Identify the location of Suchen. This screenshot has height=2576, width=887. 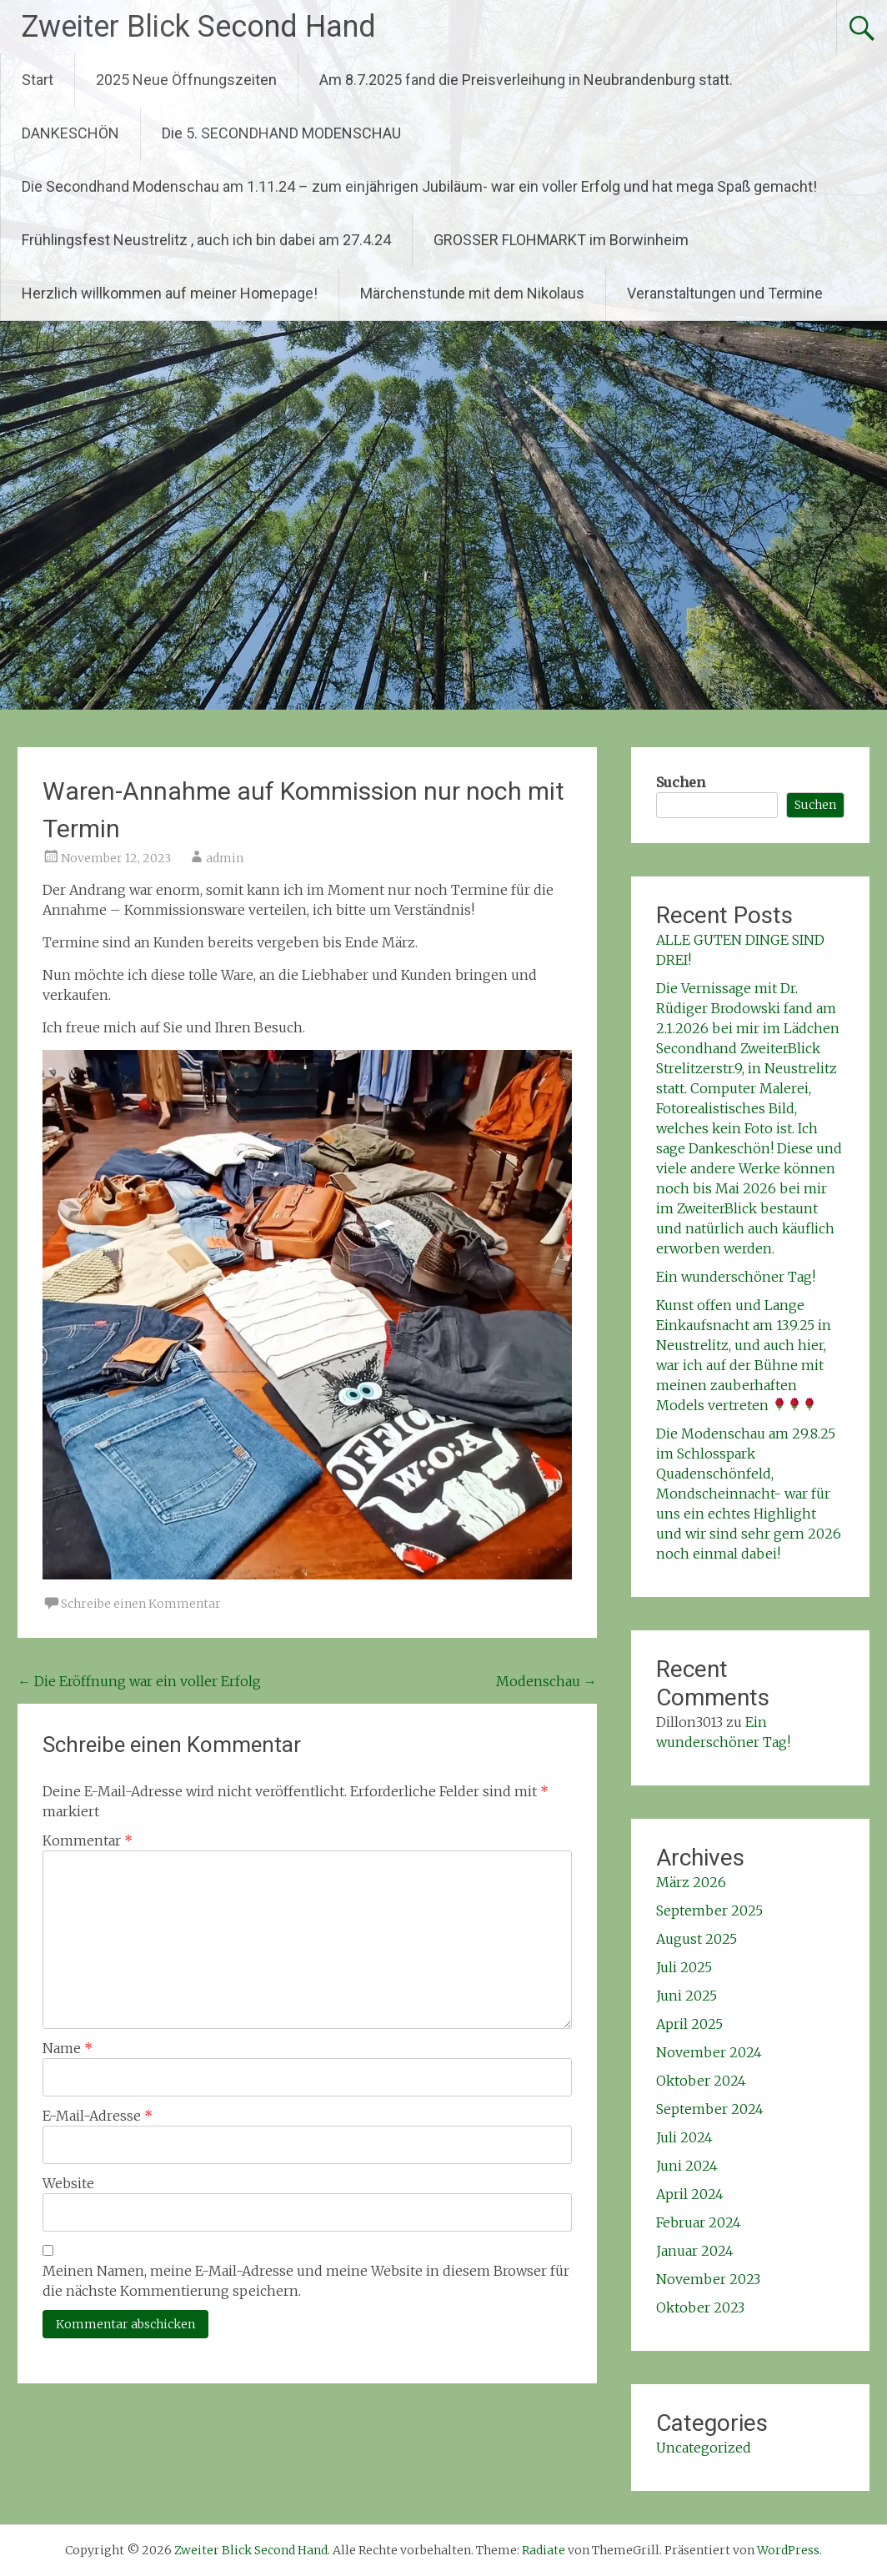
(680, 782).